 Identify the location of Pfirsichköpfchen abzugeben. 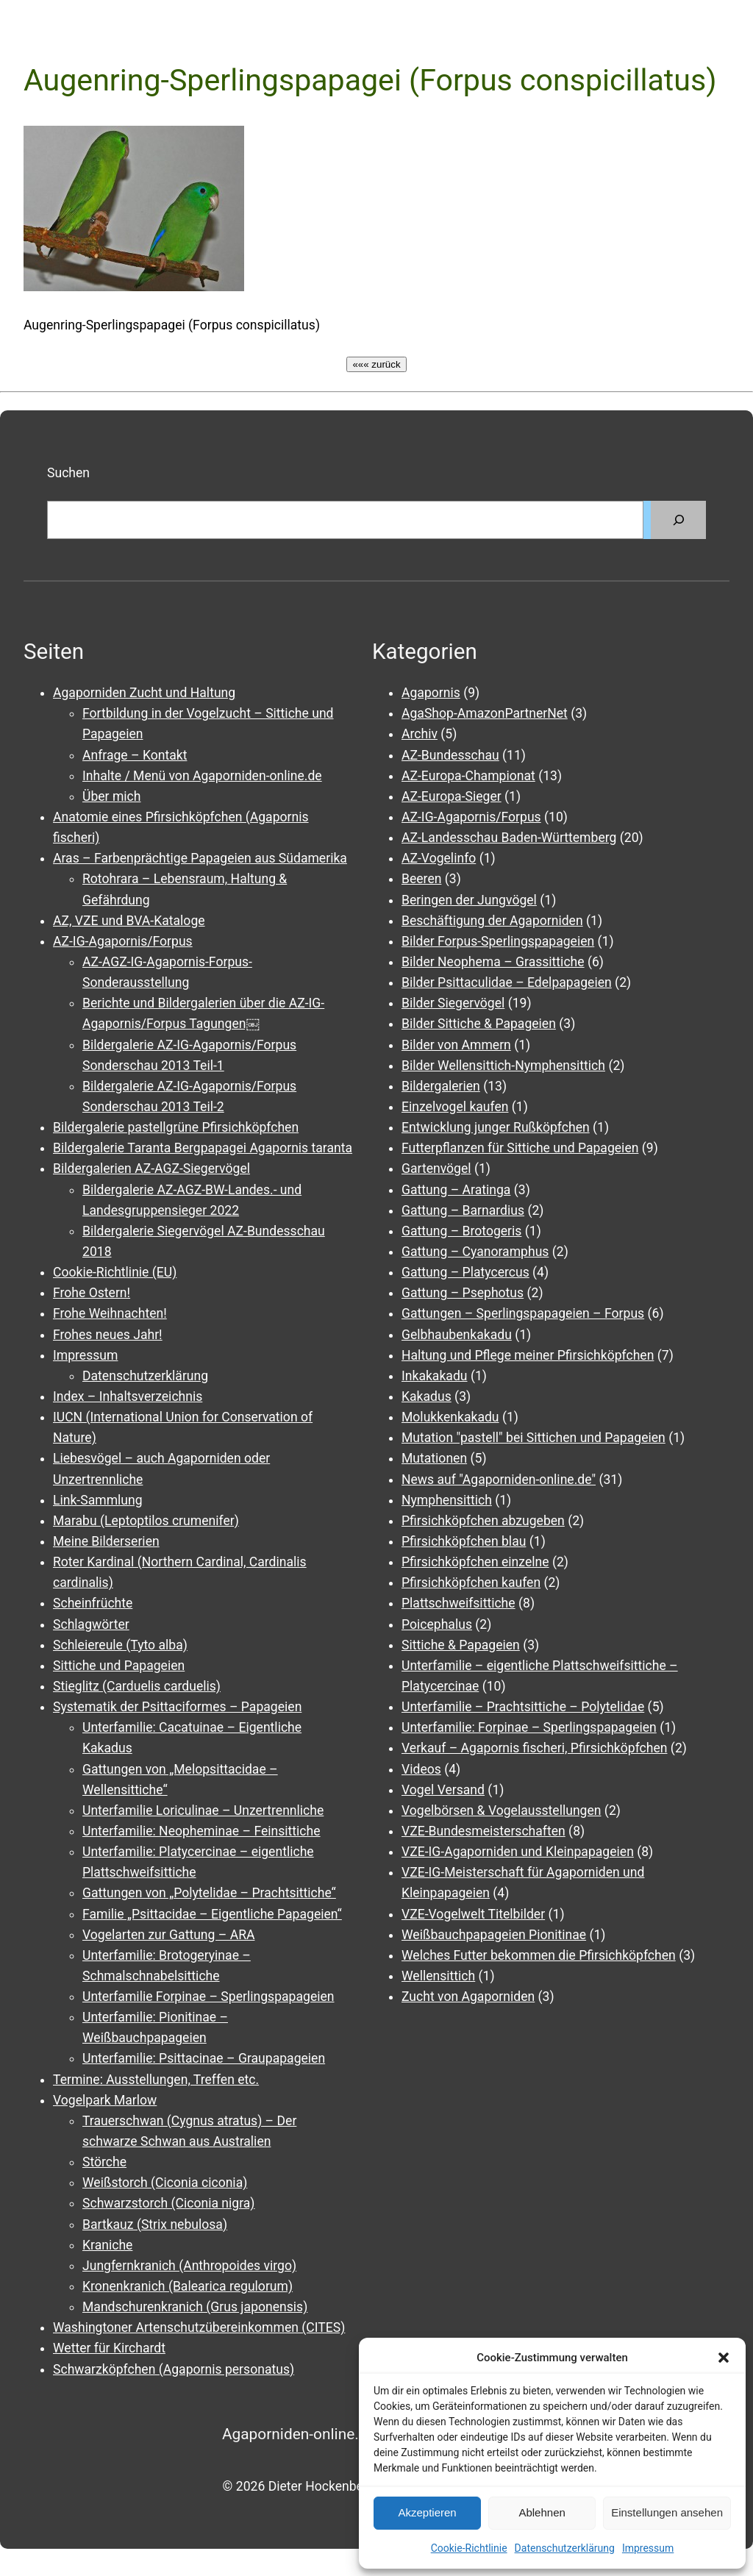
(483, 1520).